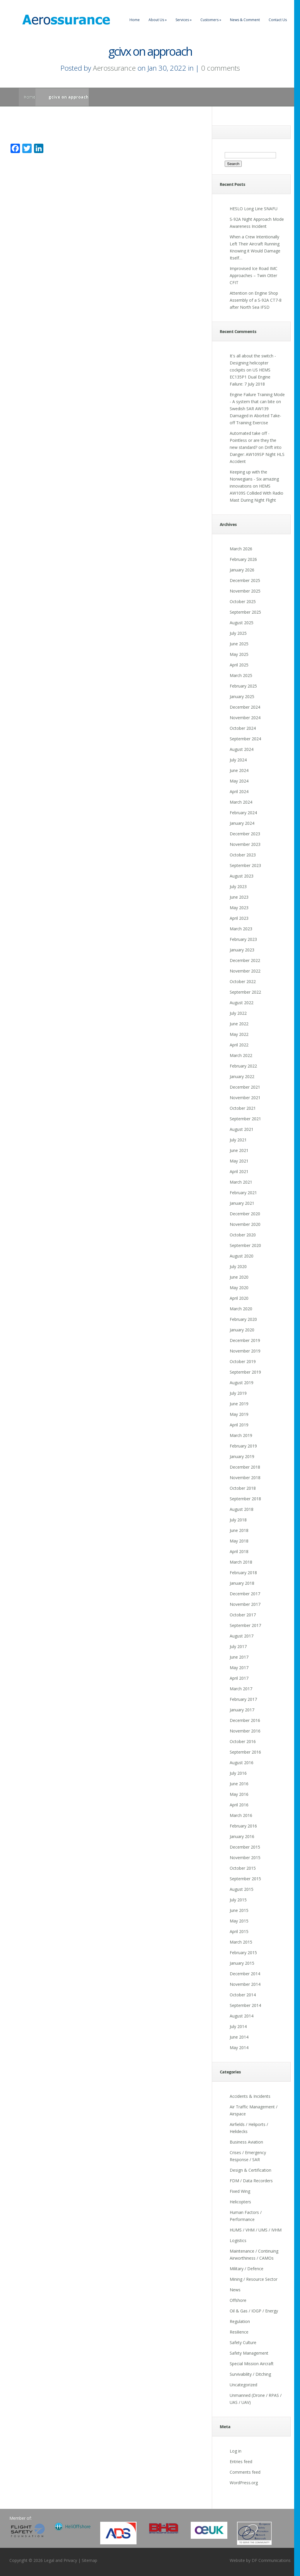 Image resolution: width=300 pixels, height=2576 pixels. I want to click on January 2026, so click(242, 570).